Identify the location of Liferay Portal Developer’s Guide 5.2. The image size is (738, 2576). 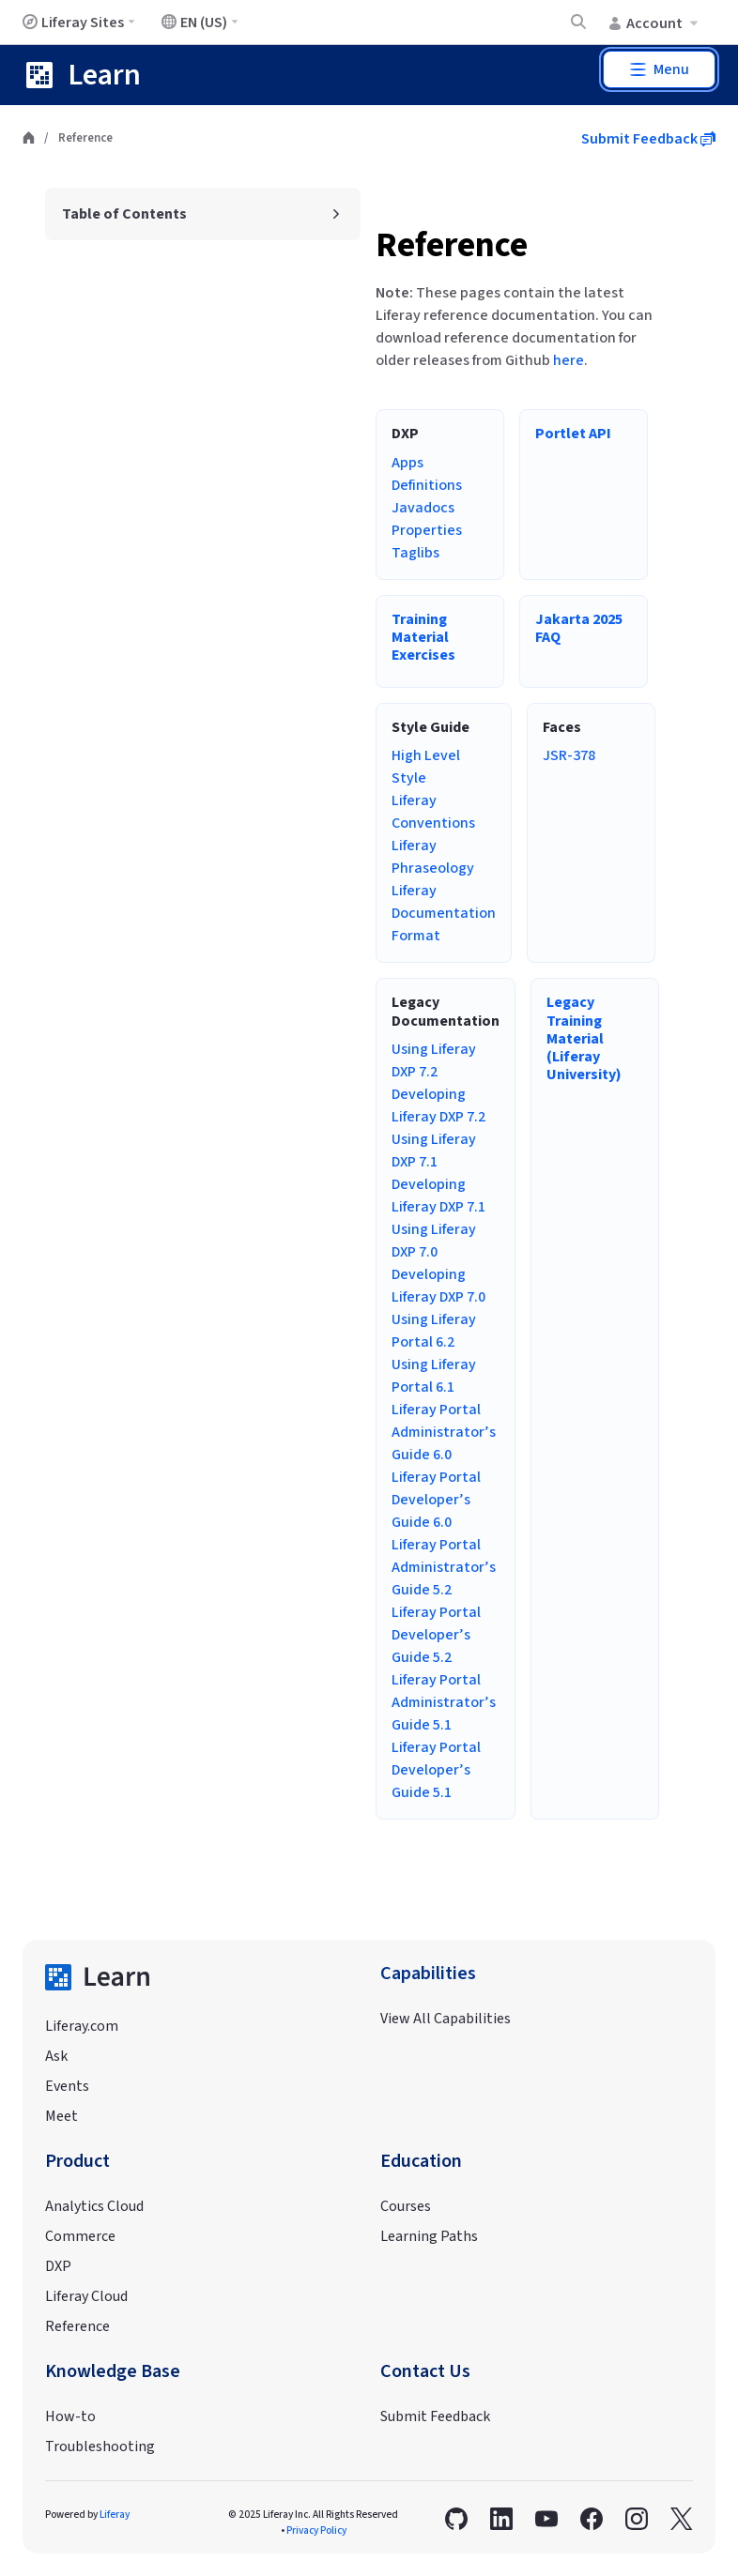
(436, 1635).